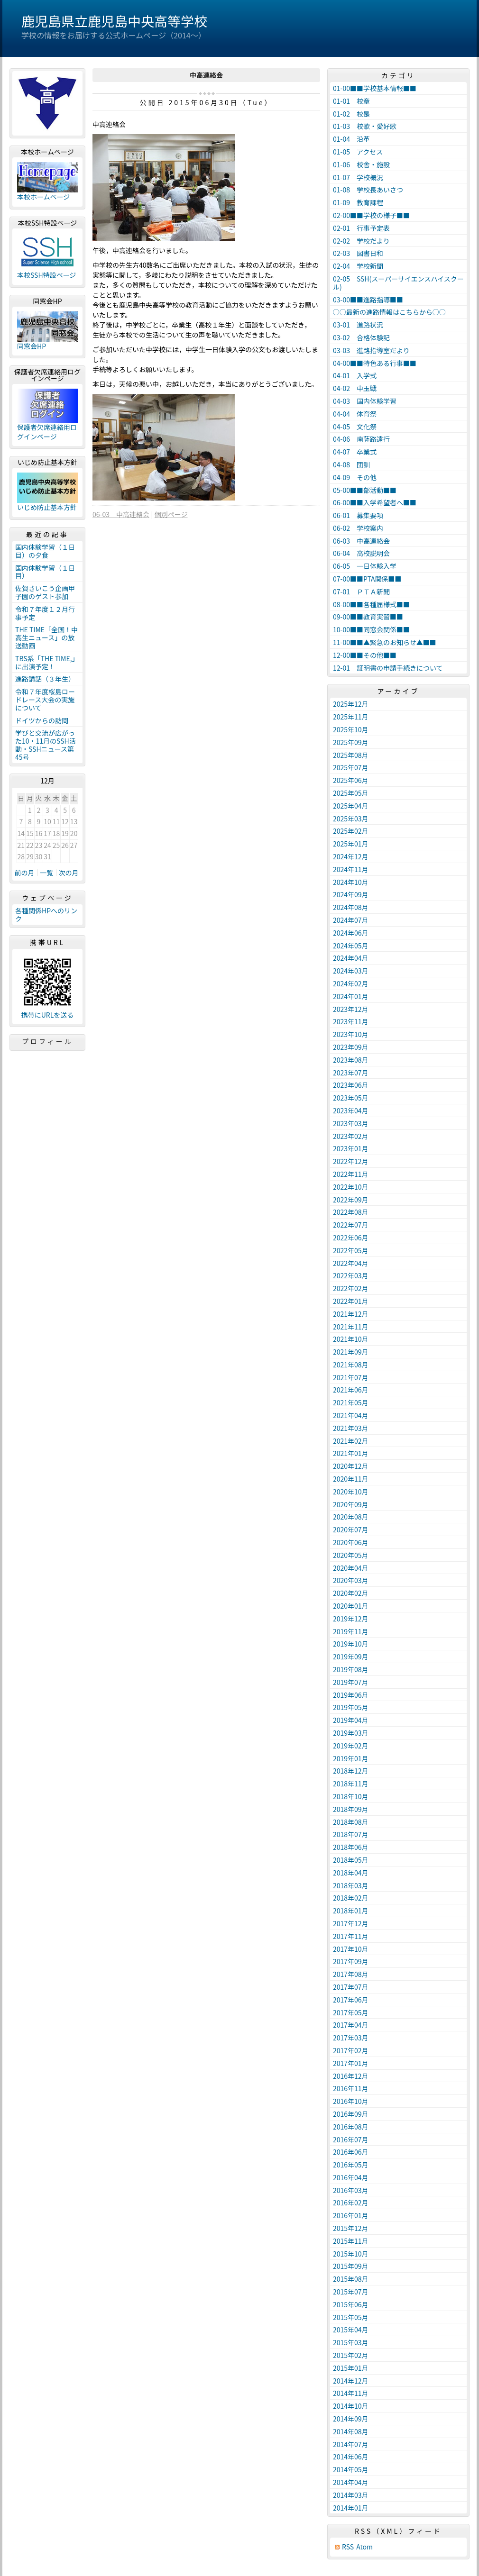  Describe the element at coordinates (374, 363) in the screenshot. I see `04-00■■特色ある行事■■` at that location.